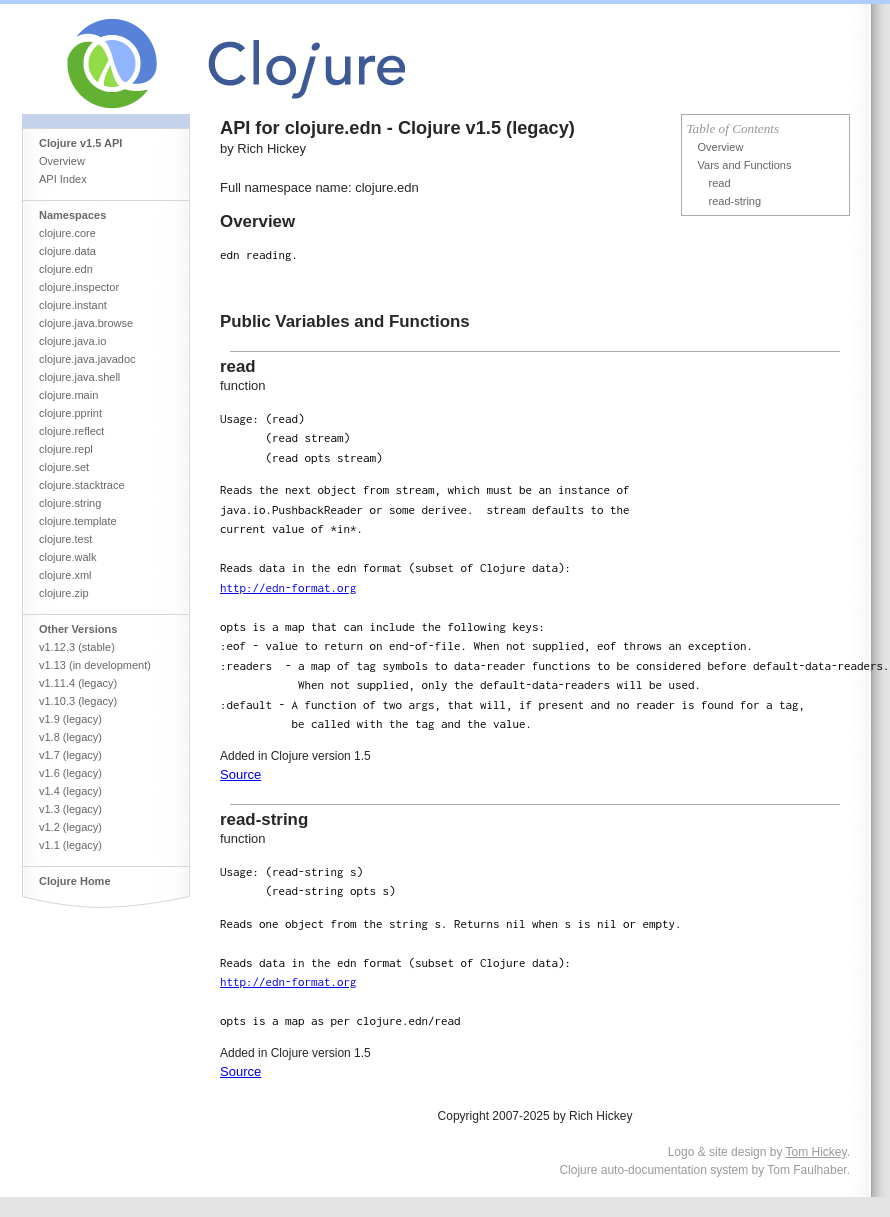 The height and width of the screenshot is (1217, 890). What do you see at coordinates (67, 233) in the screenshot?
I see `clojure.core` at bounding box center [67, 233].